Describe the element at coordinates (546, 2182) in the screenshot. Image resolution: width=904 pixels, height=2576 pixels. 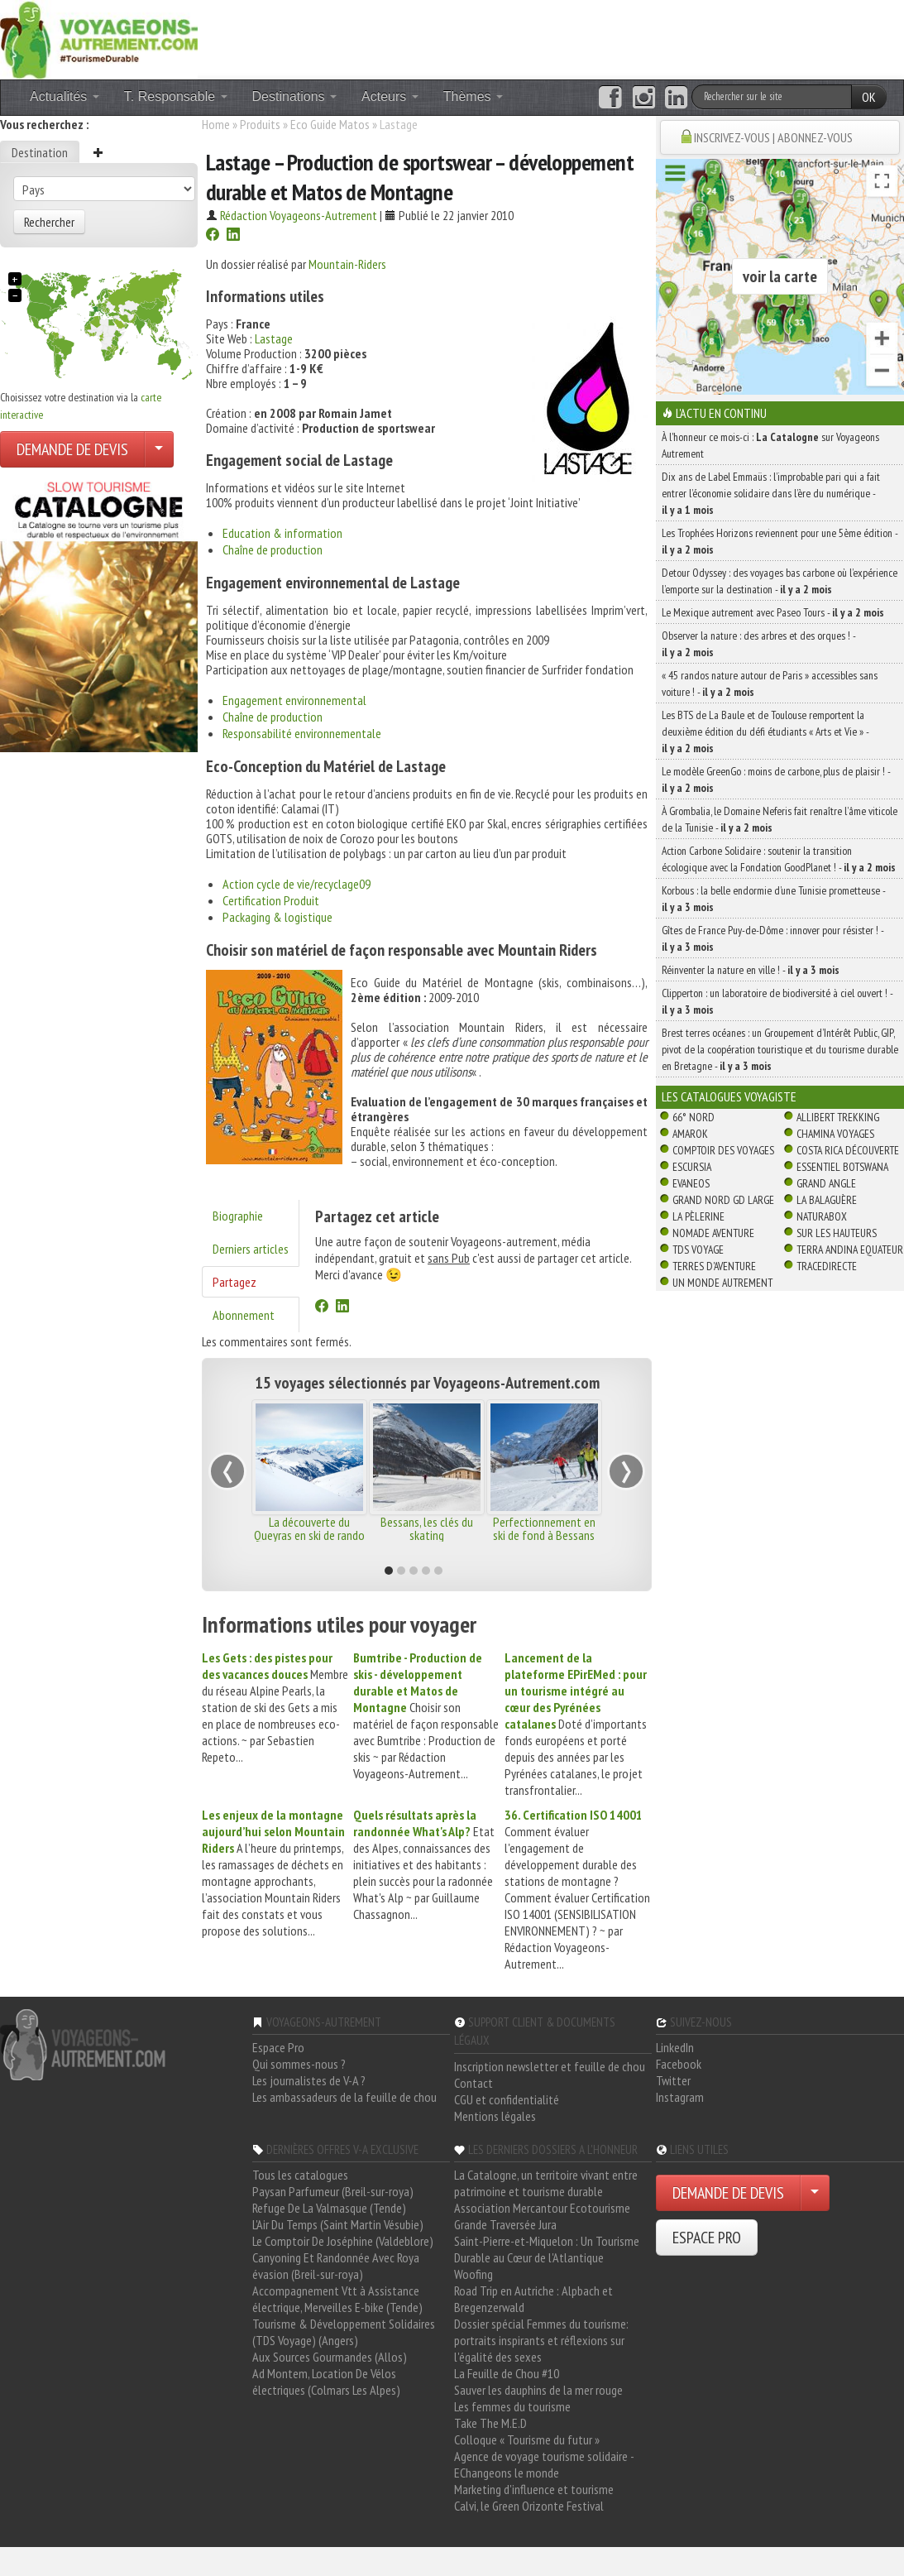
I see `La Catalogne, un territoire vivant entre patrimoine et tourisme durable` at that location.